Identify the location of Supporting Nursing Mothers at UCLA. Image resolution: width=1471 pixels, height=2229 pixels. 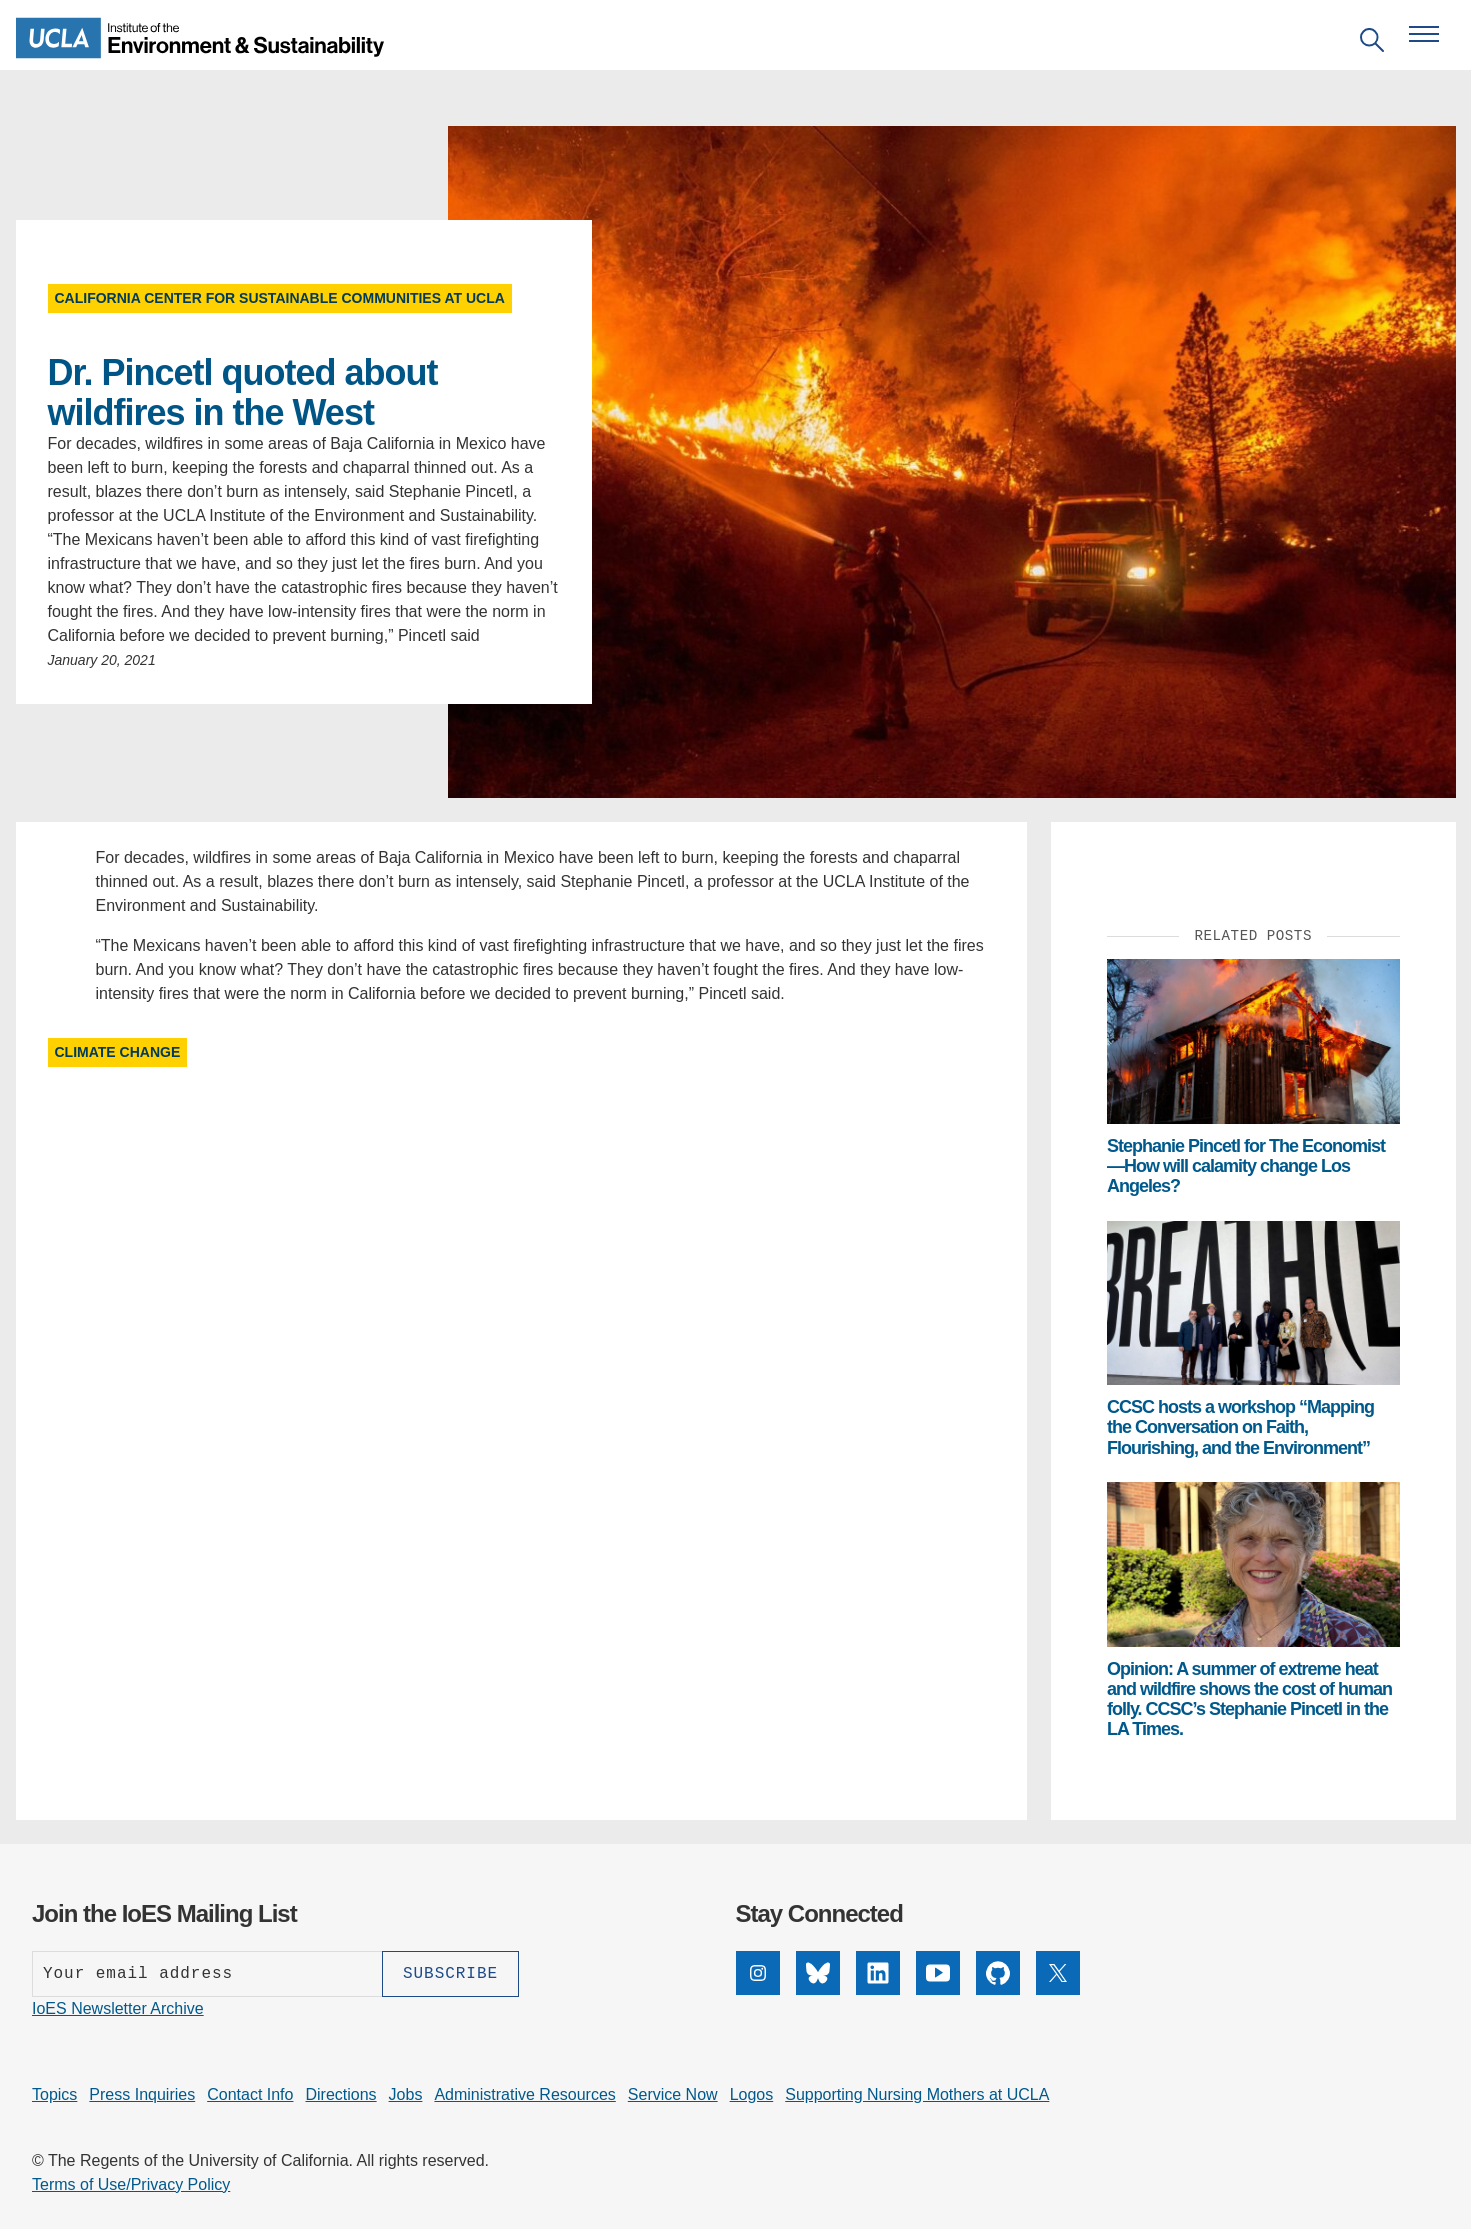
(917, 2094).